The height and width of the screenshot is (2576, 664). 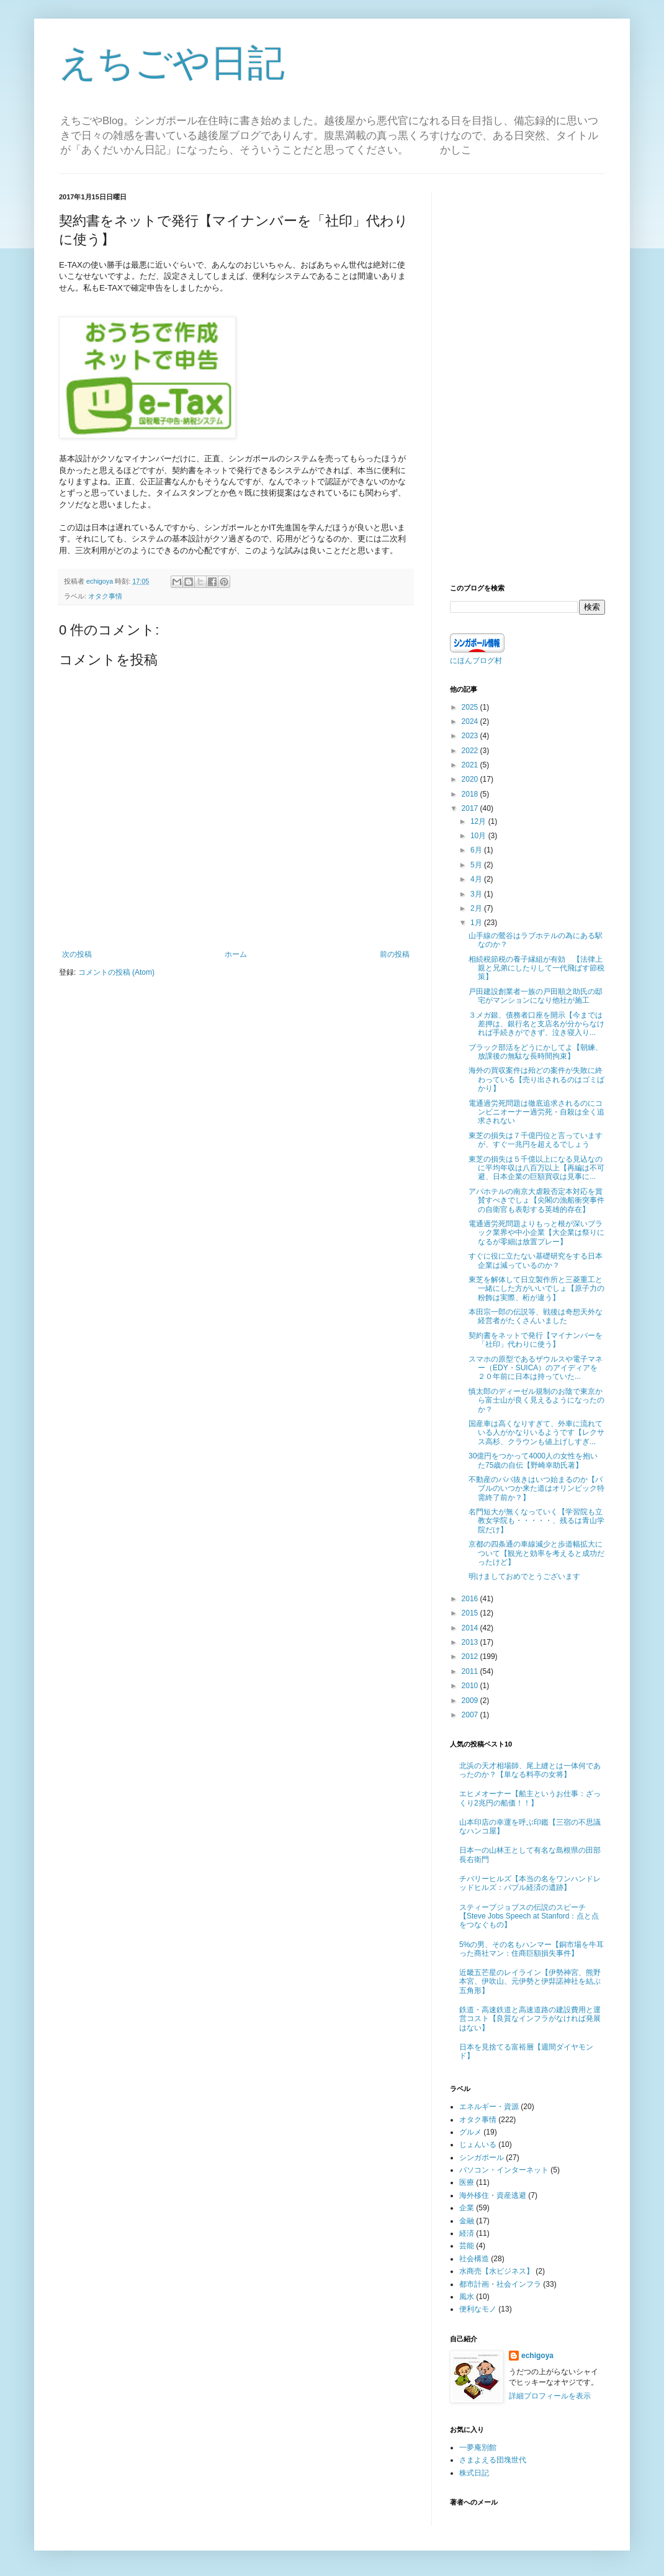 I want to click on ３メガ銀、債務者口座を開示【今までは差押は、銀行名と支店名が分からなければ手続きができず、泣き寝入り..., so click(x=536, y=1024).